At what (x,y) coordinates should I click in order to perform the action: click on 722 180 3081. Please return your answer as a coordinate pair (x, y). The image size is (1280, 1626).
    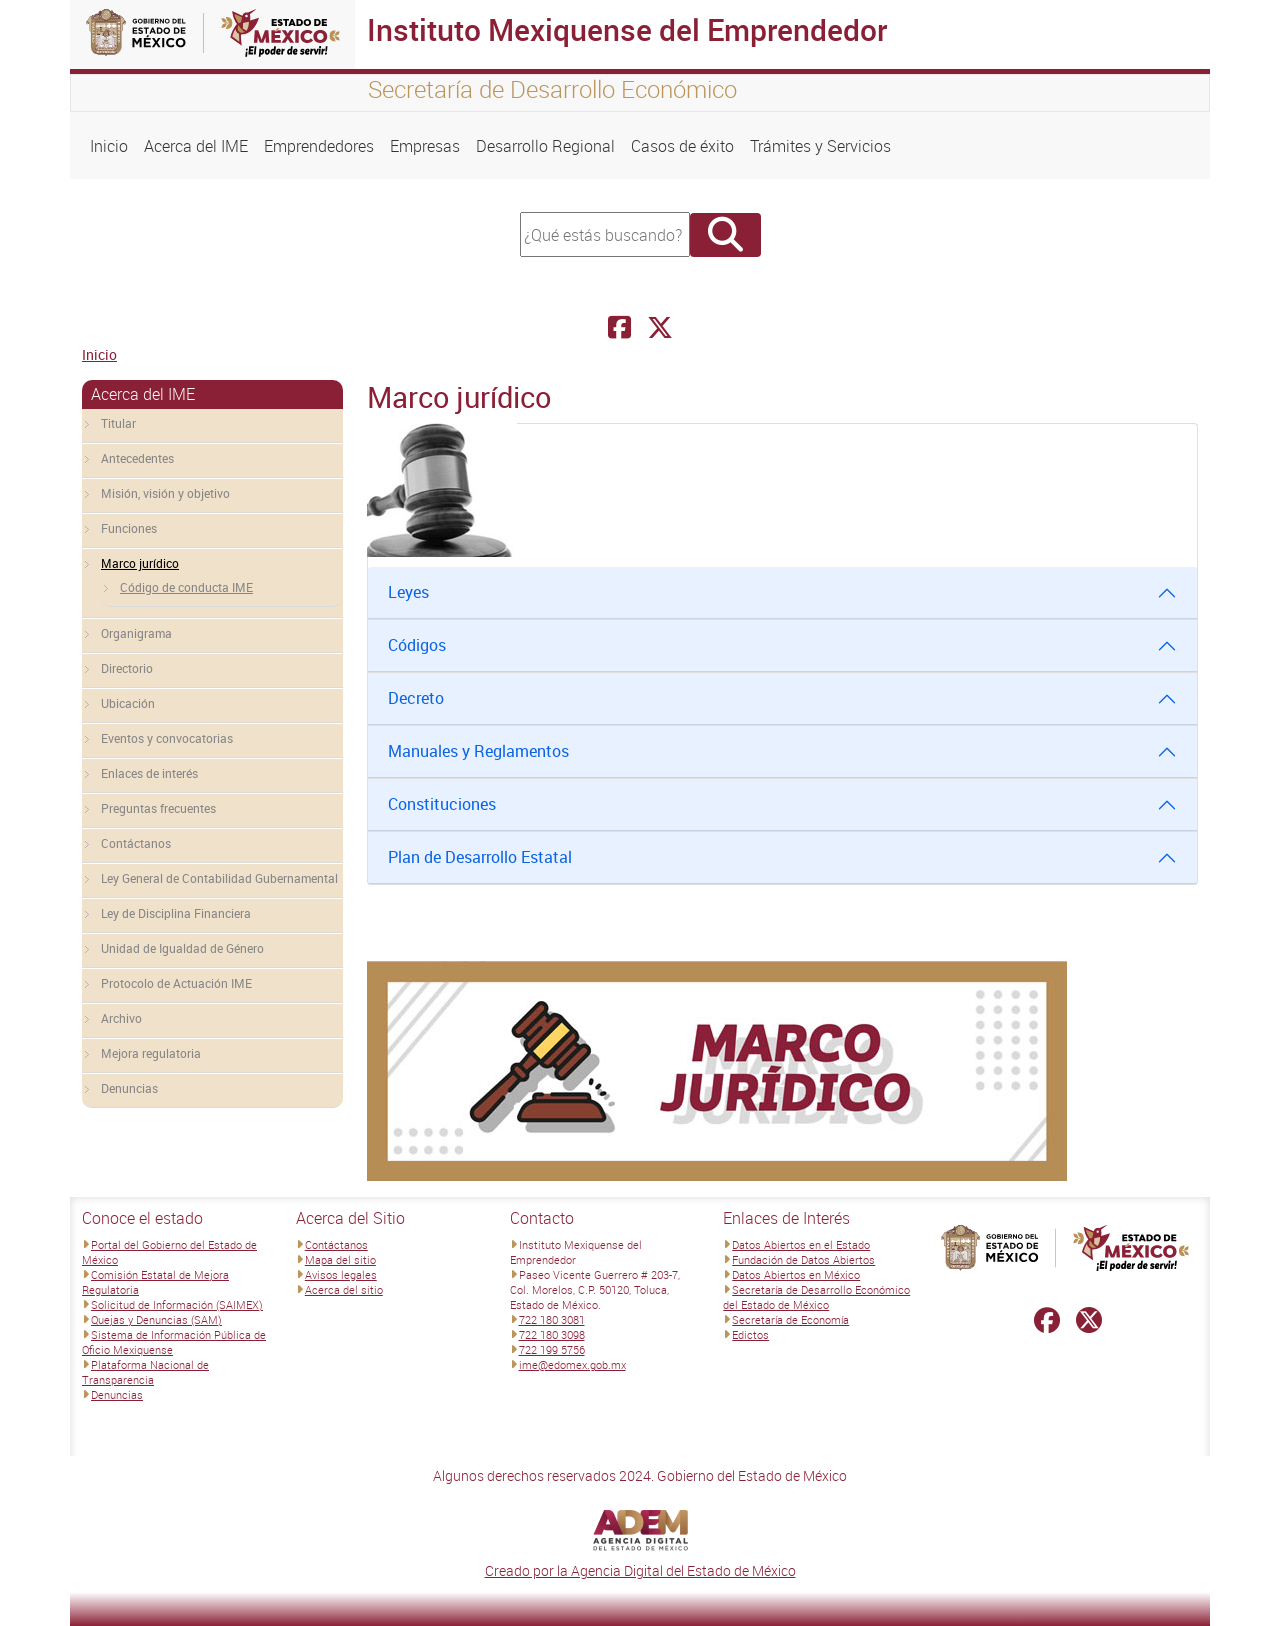
    Looking at the image, I should click on (552, 1319).